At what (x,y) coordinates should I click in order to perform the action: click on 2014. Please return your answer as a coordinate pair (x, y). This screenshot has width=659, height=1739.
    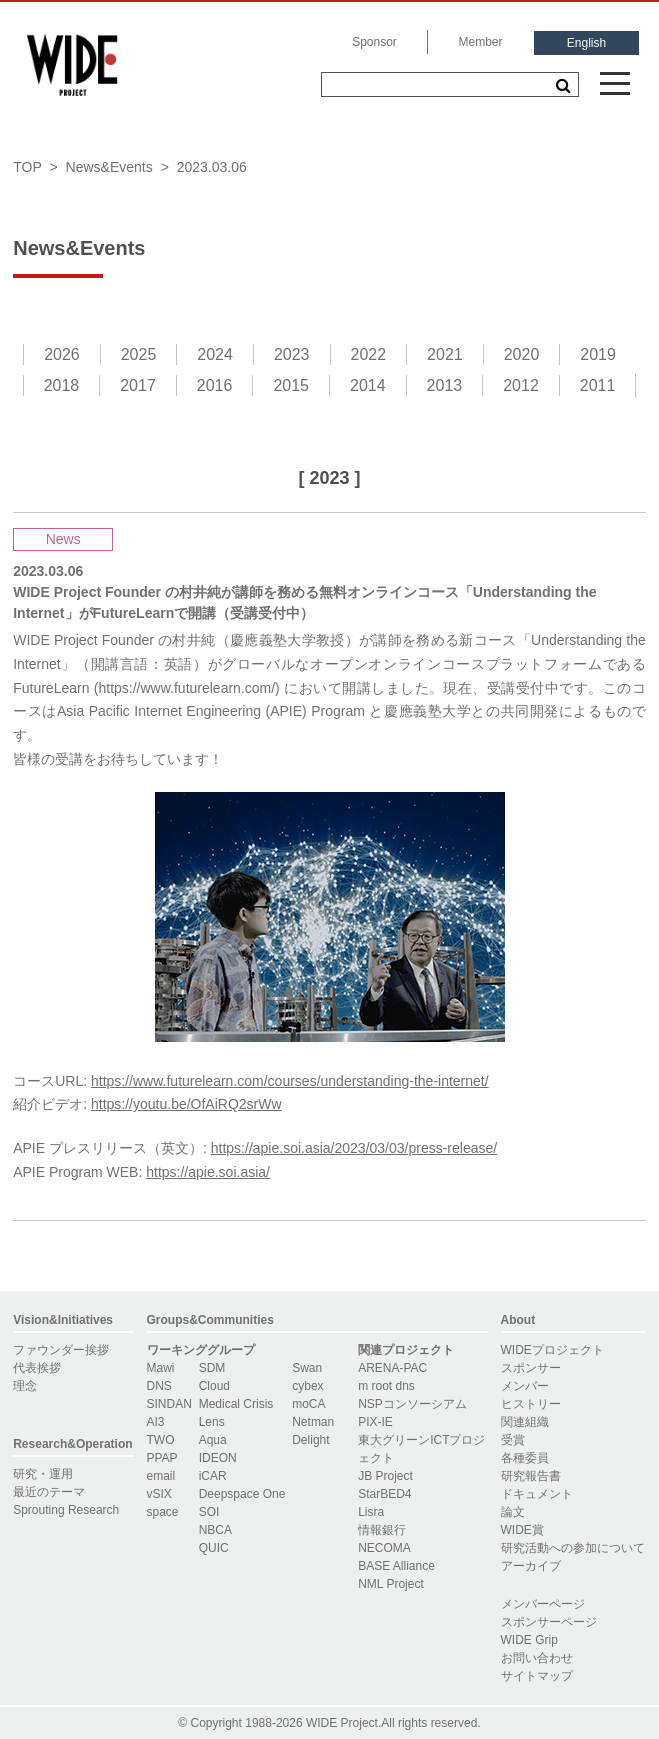
    Looking at the image, I should click on (368, 385).